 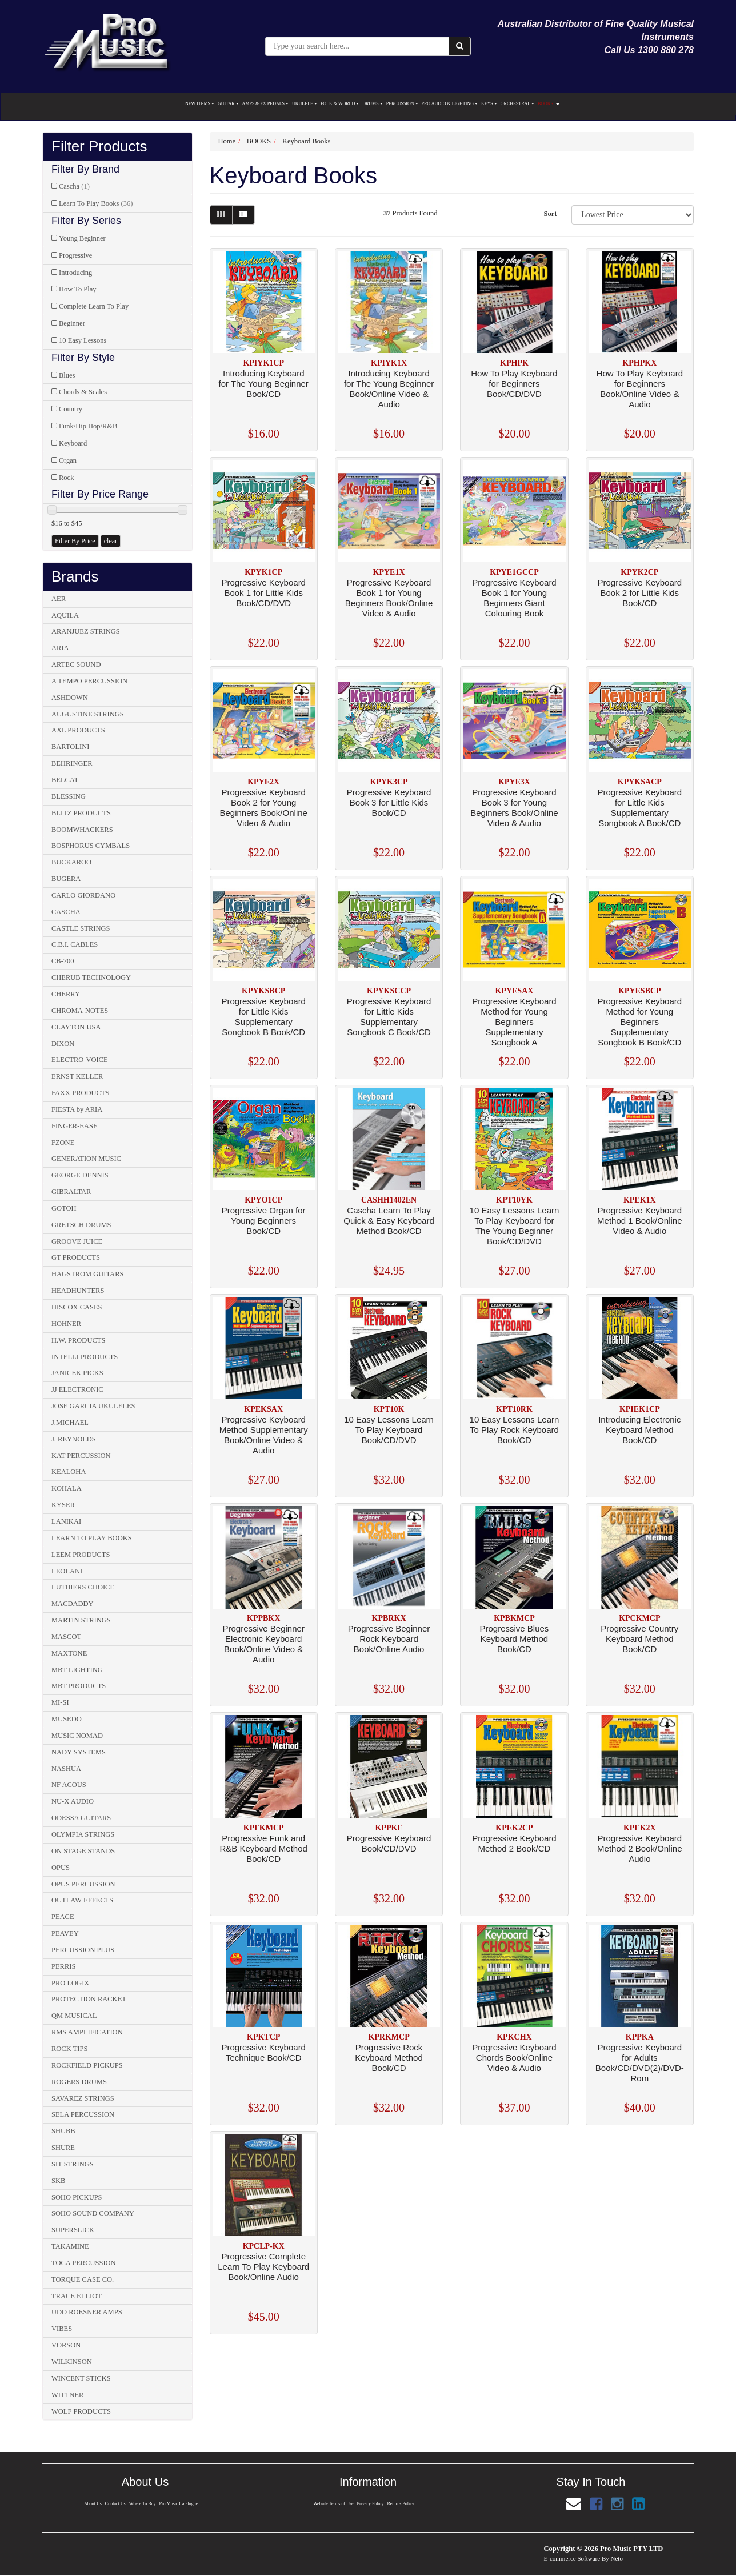 I want to click on How To Play, so click(x=78, y=289).